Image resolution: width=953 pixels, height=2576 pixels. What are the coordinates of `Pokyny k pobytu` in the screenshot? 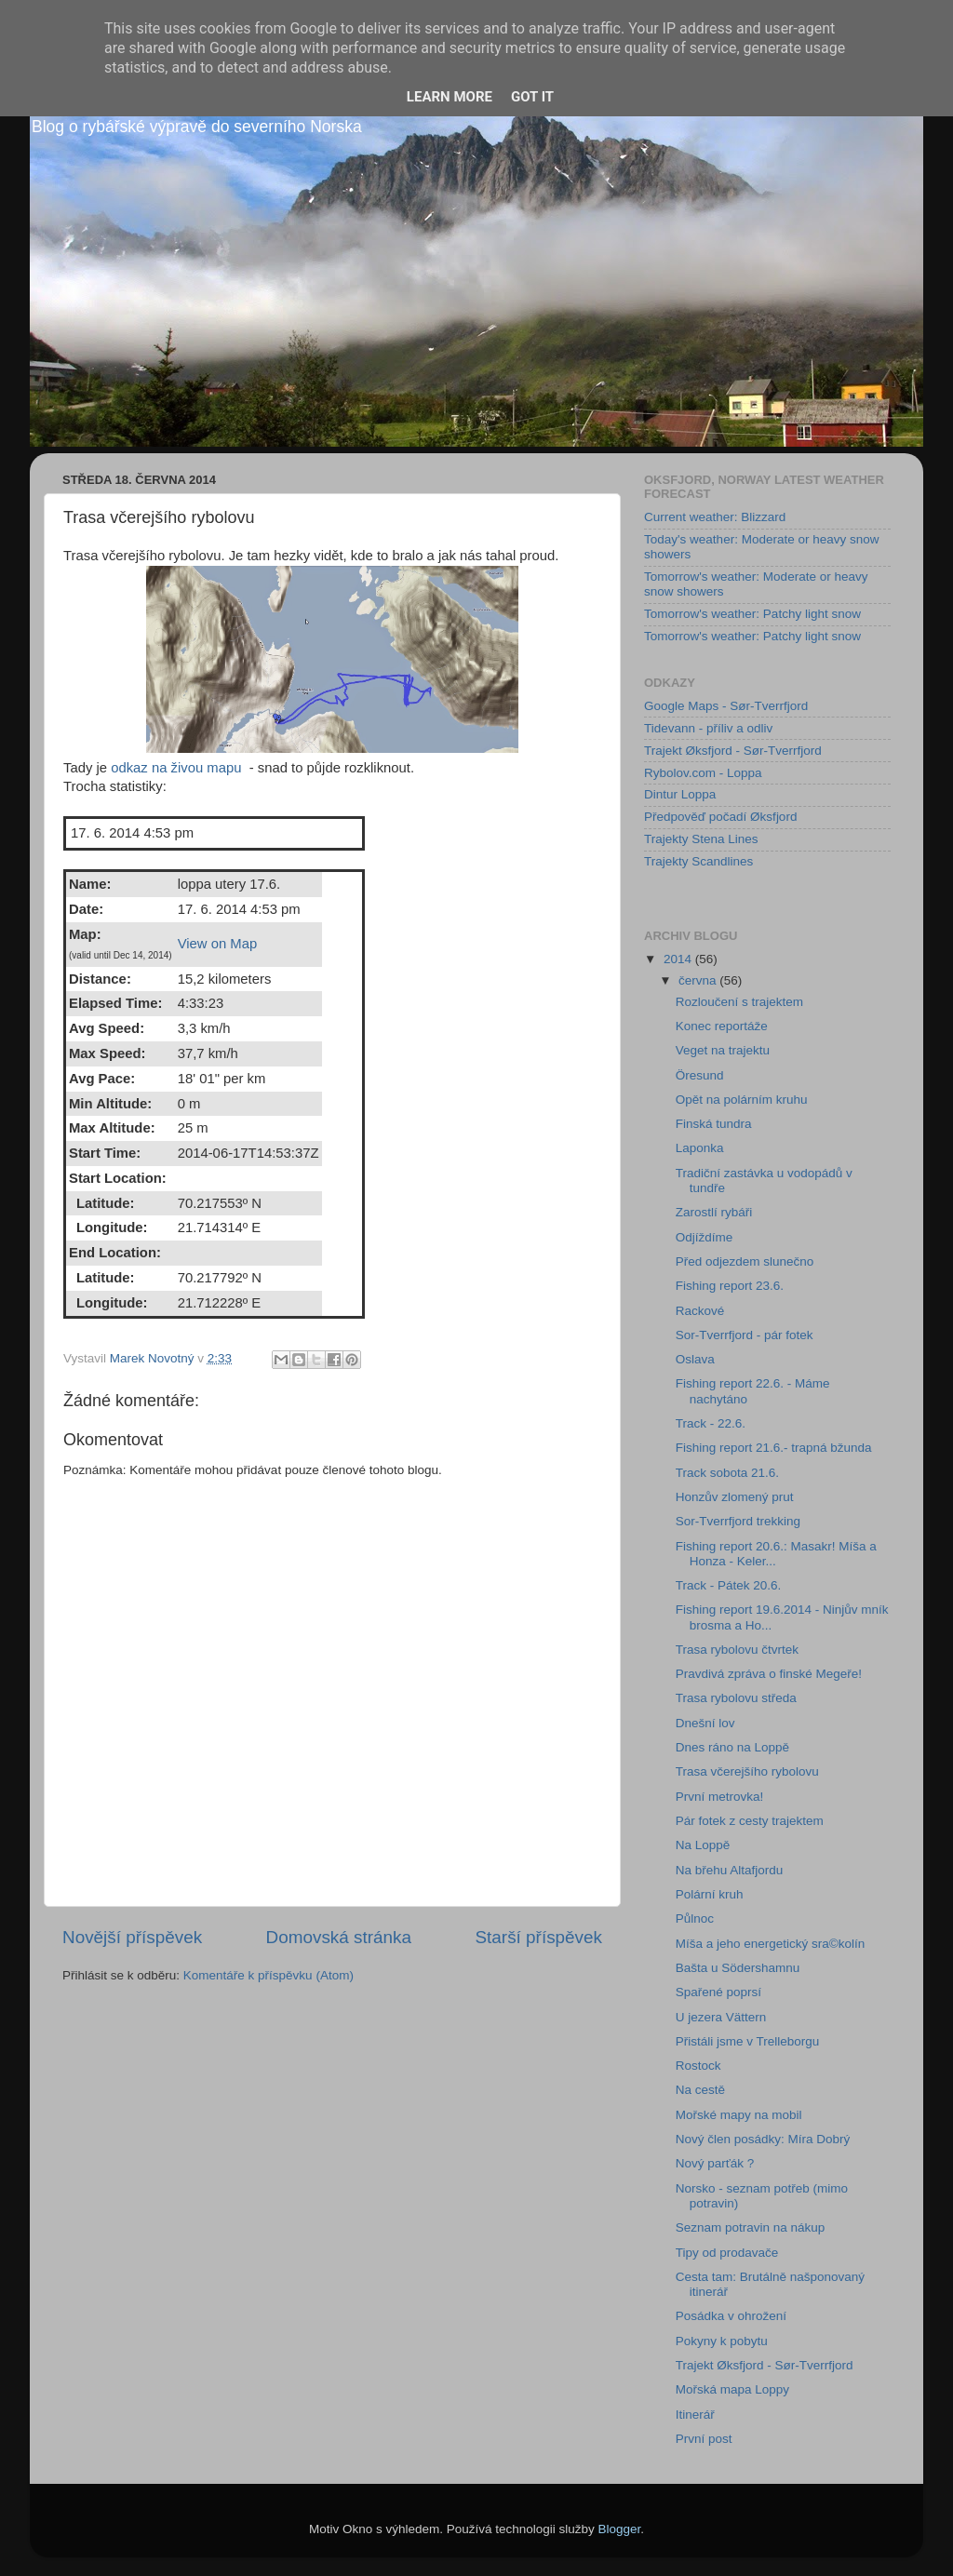 It's located at (722, 2341).